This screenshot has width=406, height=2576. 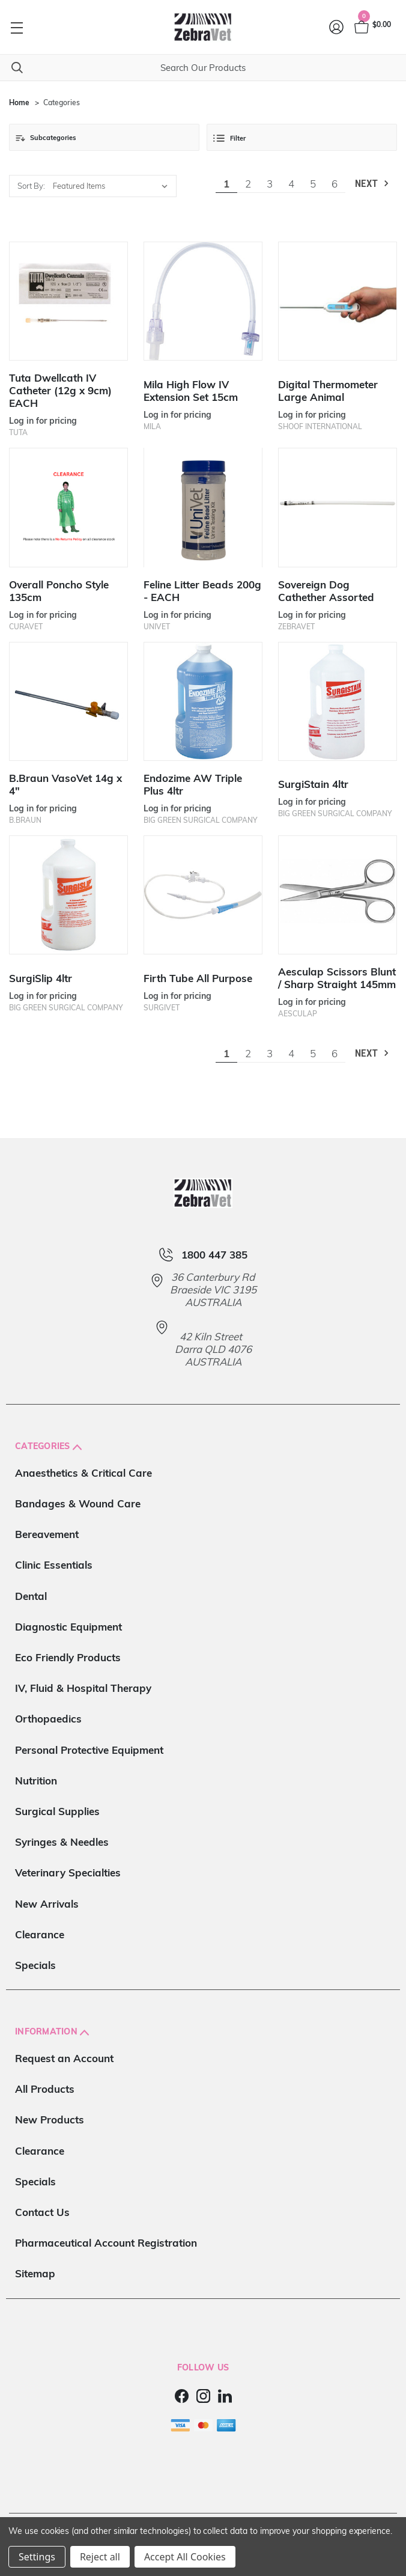 What do you see at coordinates (100, 2556) in the screenshot?
I see `Reject all` at bounding box center [100, 2556].